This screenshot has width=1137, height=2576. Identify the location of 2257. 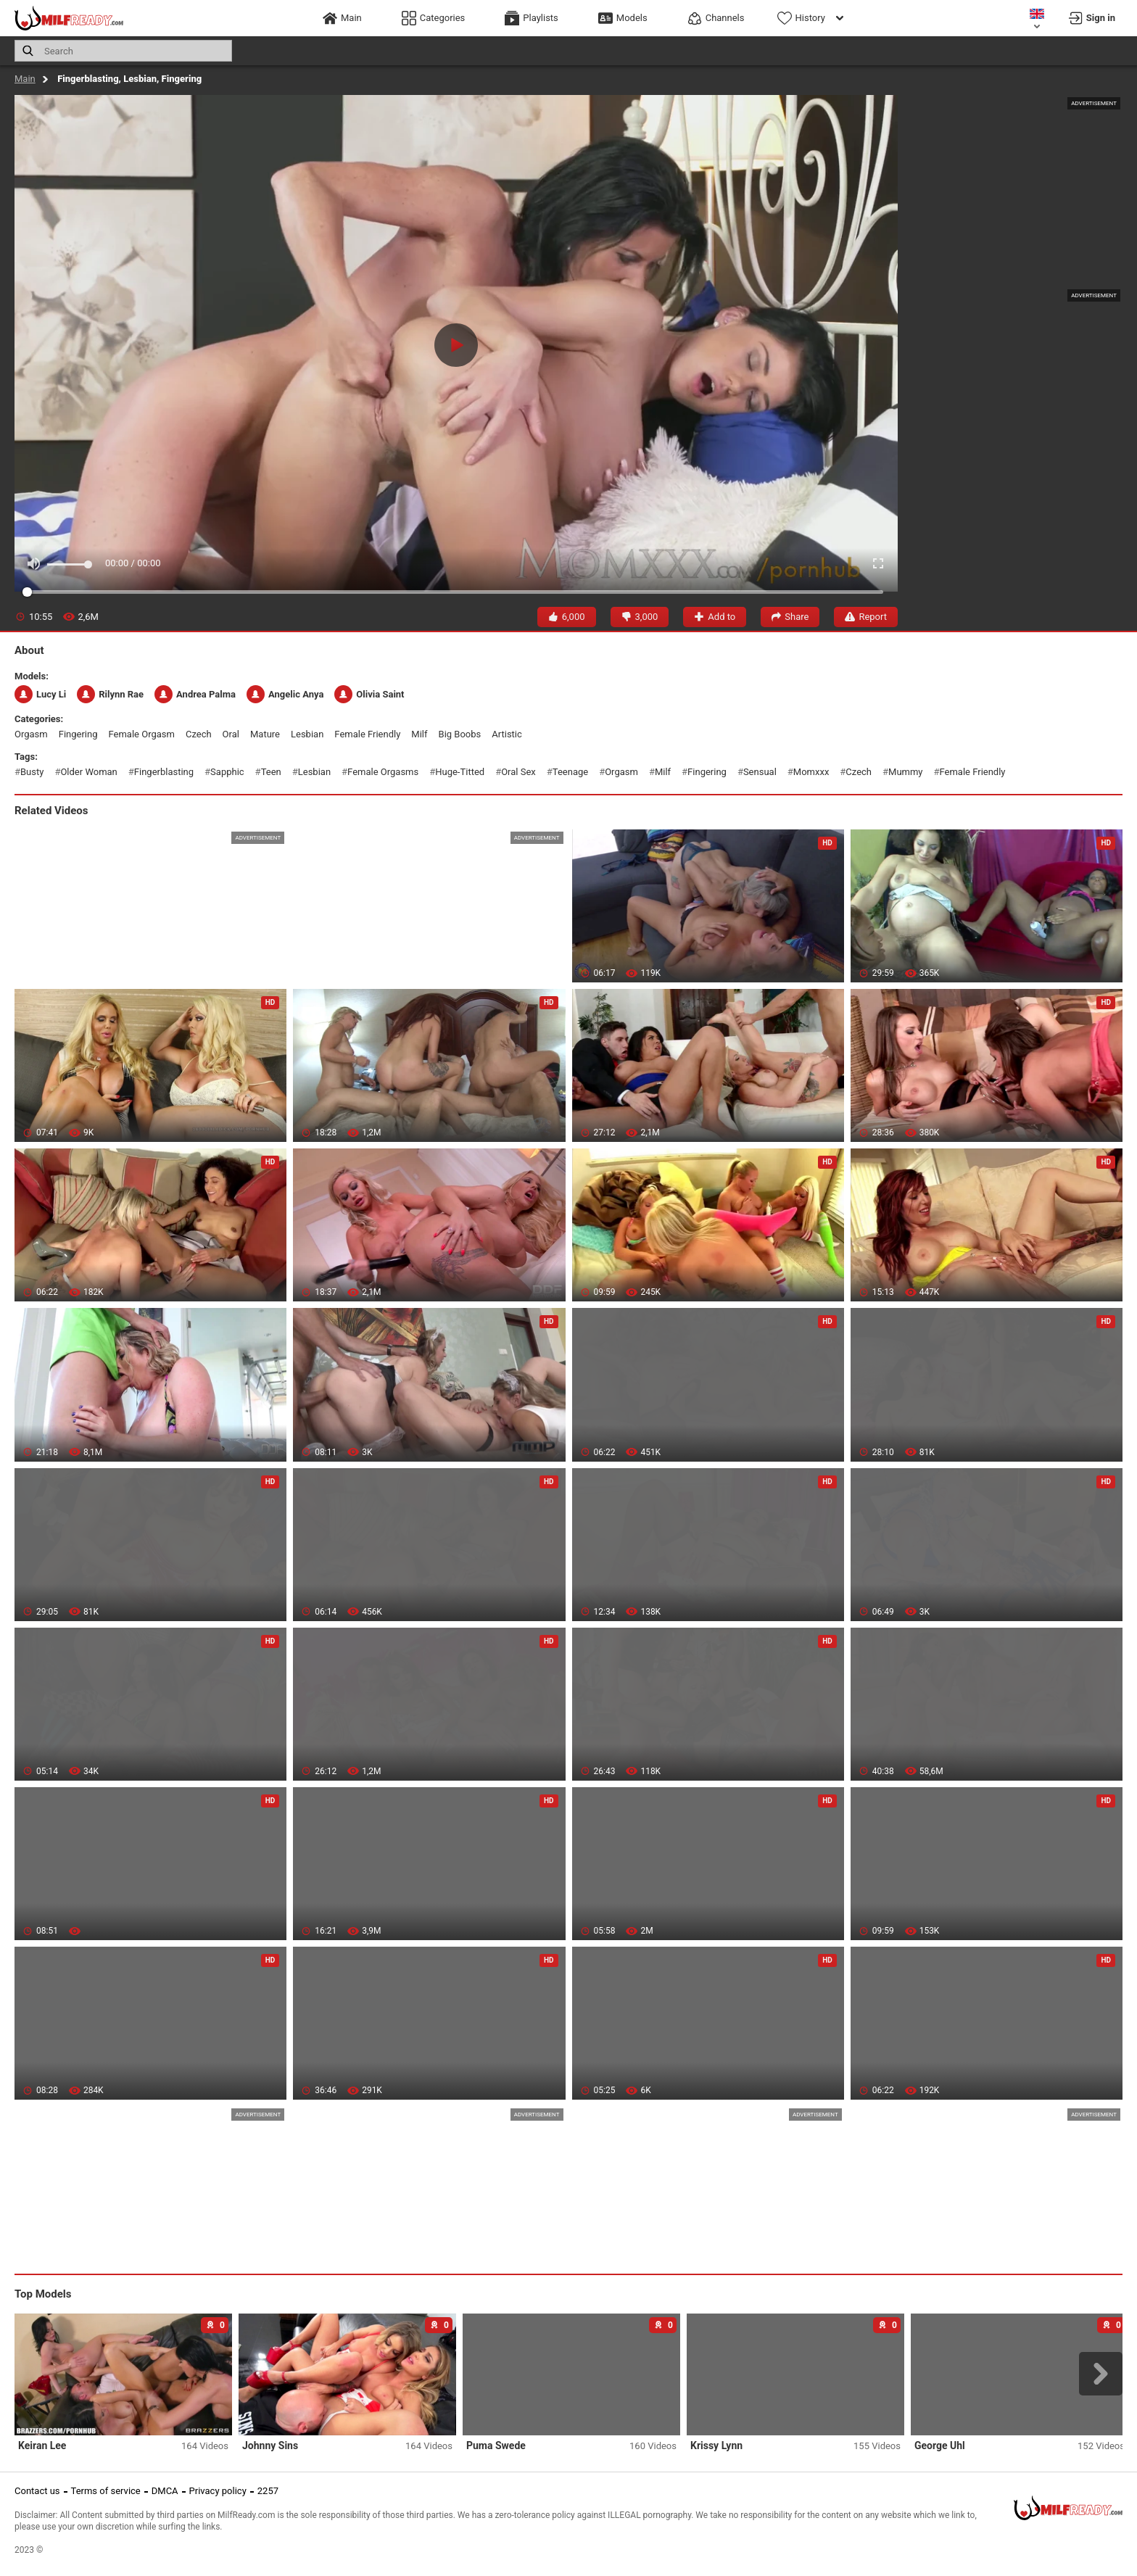
(267, 2490).